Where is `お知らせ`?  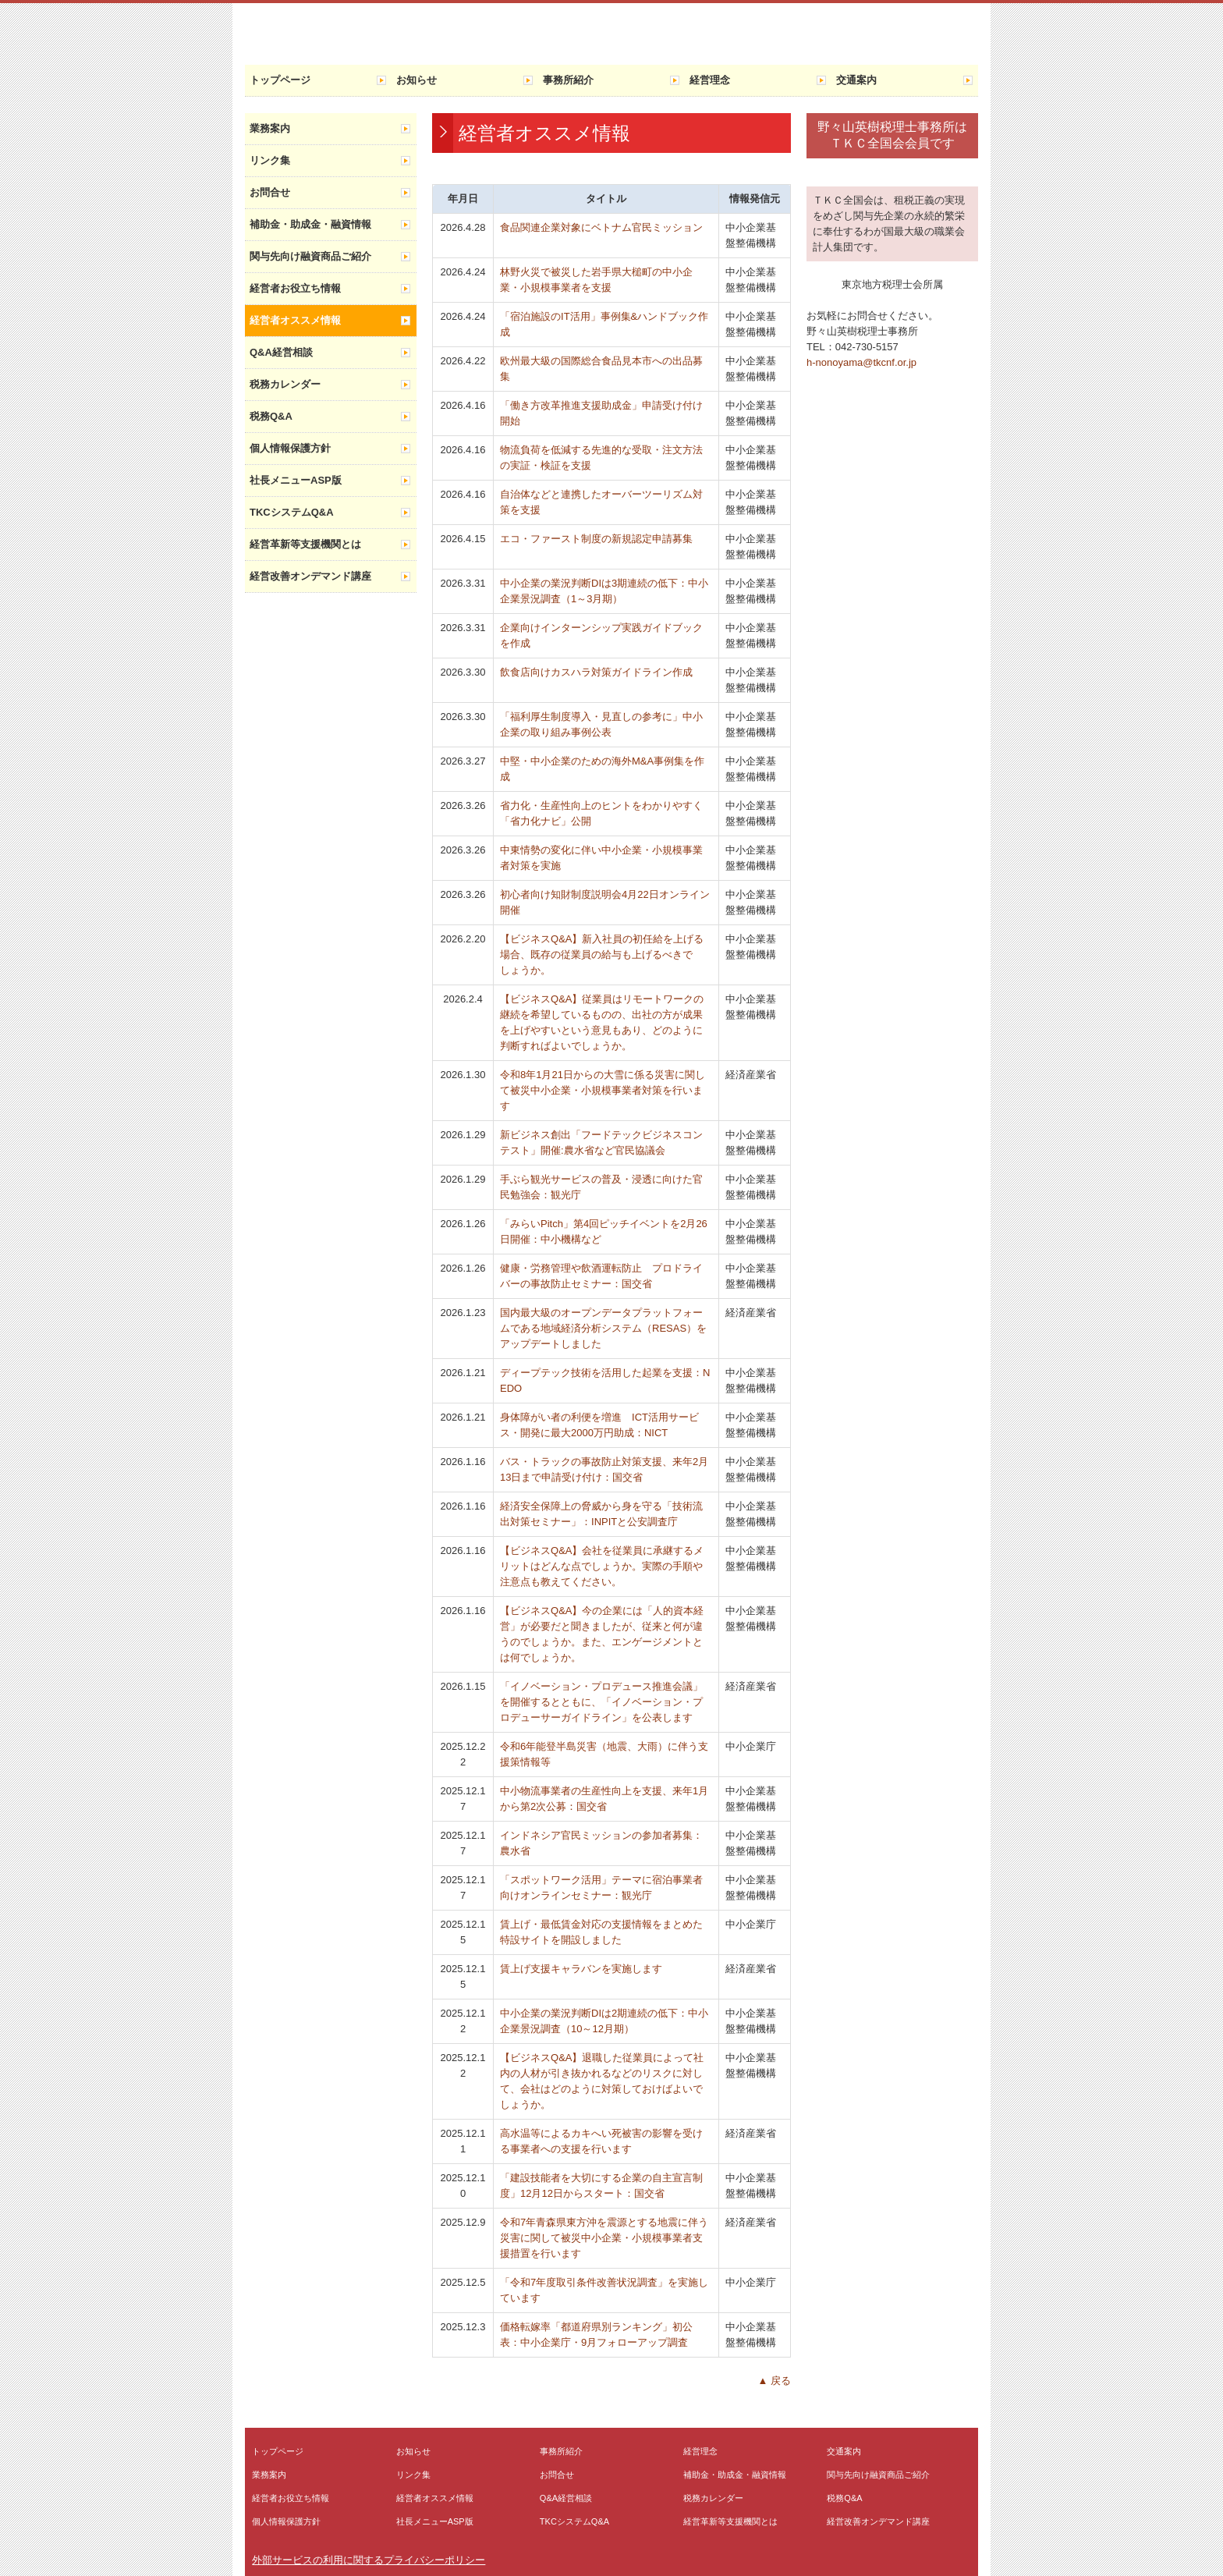
お知らせ is located at coordinates (416, 80).